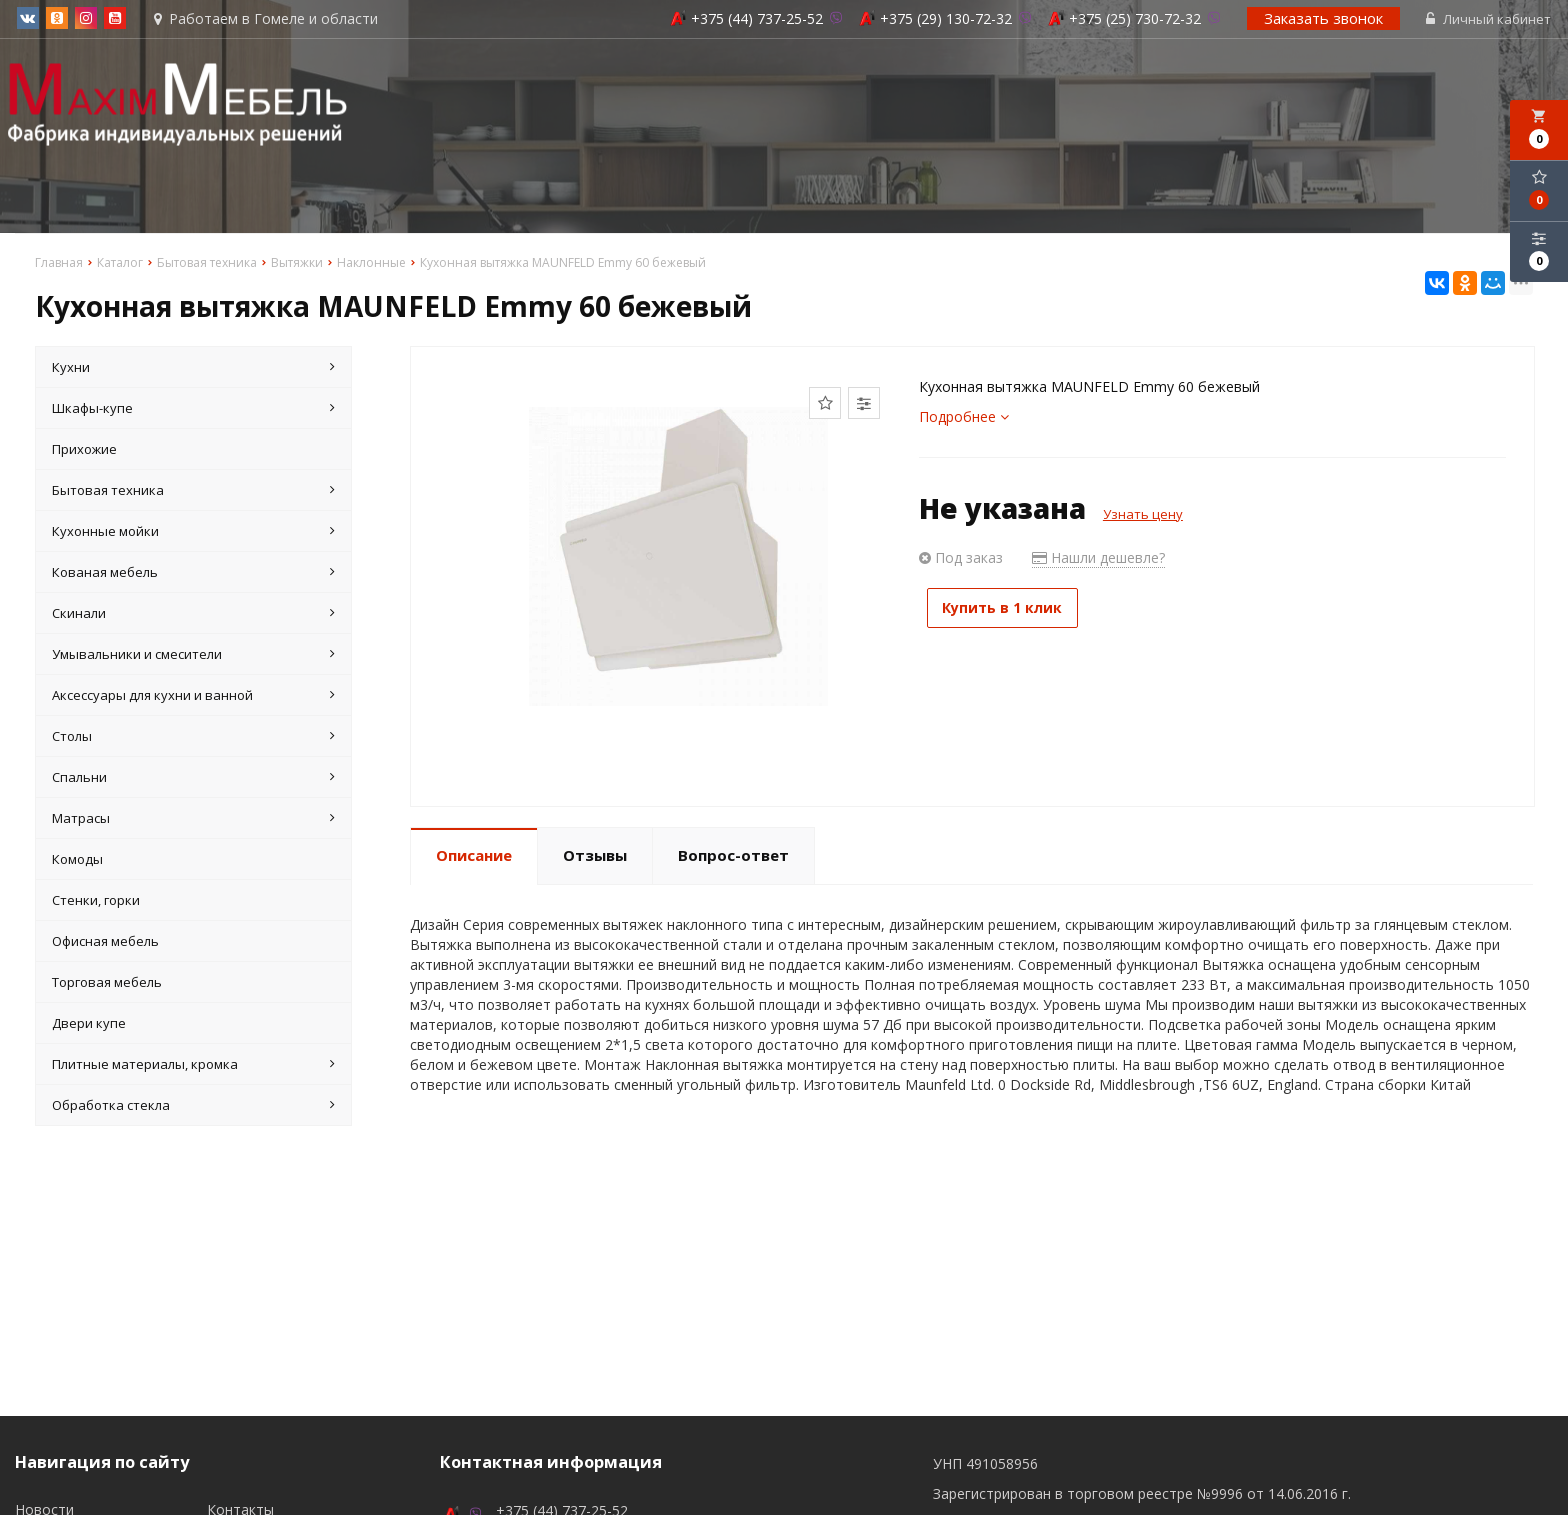 This screenshot has height=1515, width=1568. What do you see at coordinates (733, 857) in the screenshot?
I see `Вопрос-ответ` at bounding box center [733, 857].